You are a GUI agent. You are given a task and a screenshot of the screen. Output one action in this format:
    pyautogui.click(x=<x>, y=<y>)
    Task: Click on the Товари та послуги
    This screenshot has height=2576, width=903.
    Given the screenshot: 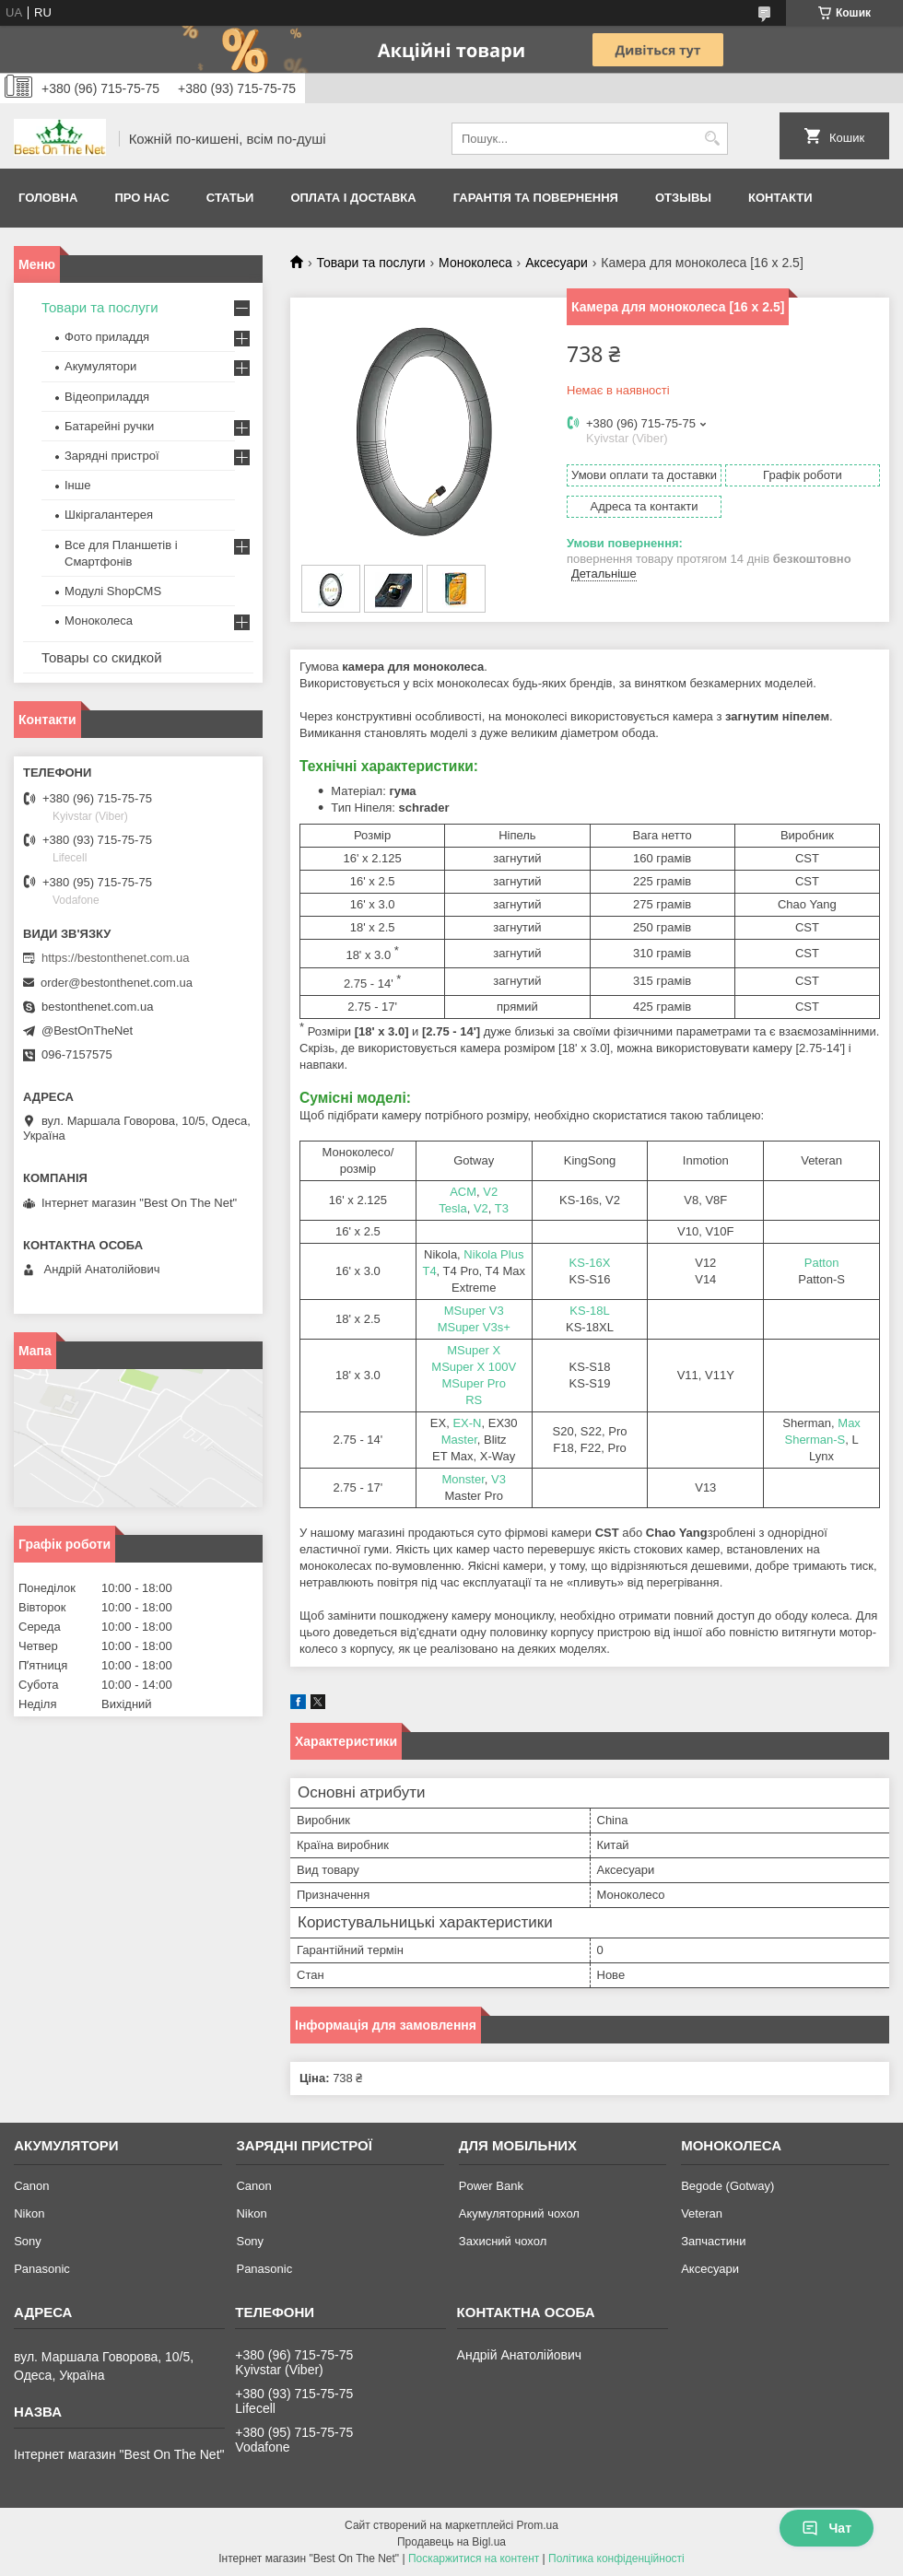 What is the action you would take?
    pyautogui.click(x=370, y=262)
    